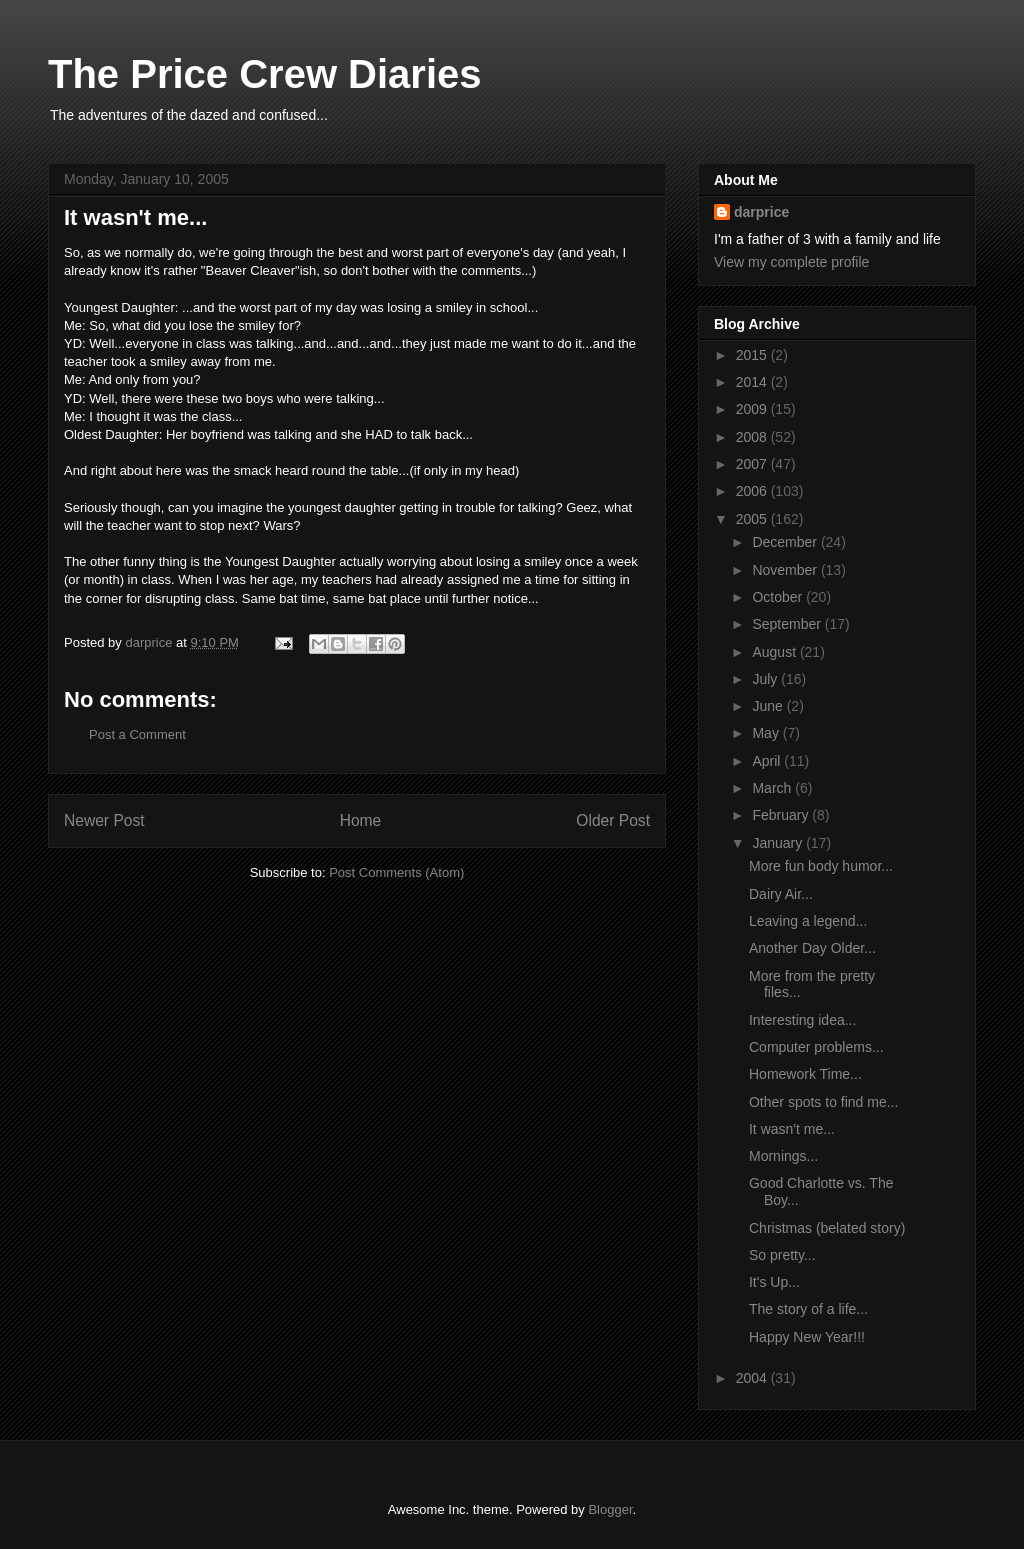 The height and width of the screenshot is (1549, 1024). Describe the element at coordinates (821, 866) in the screenshot. I see `More fun body humor...` at that location.